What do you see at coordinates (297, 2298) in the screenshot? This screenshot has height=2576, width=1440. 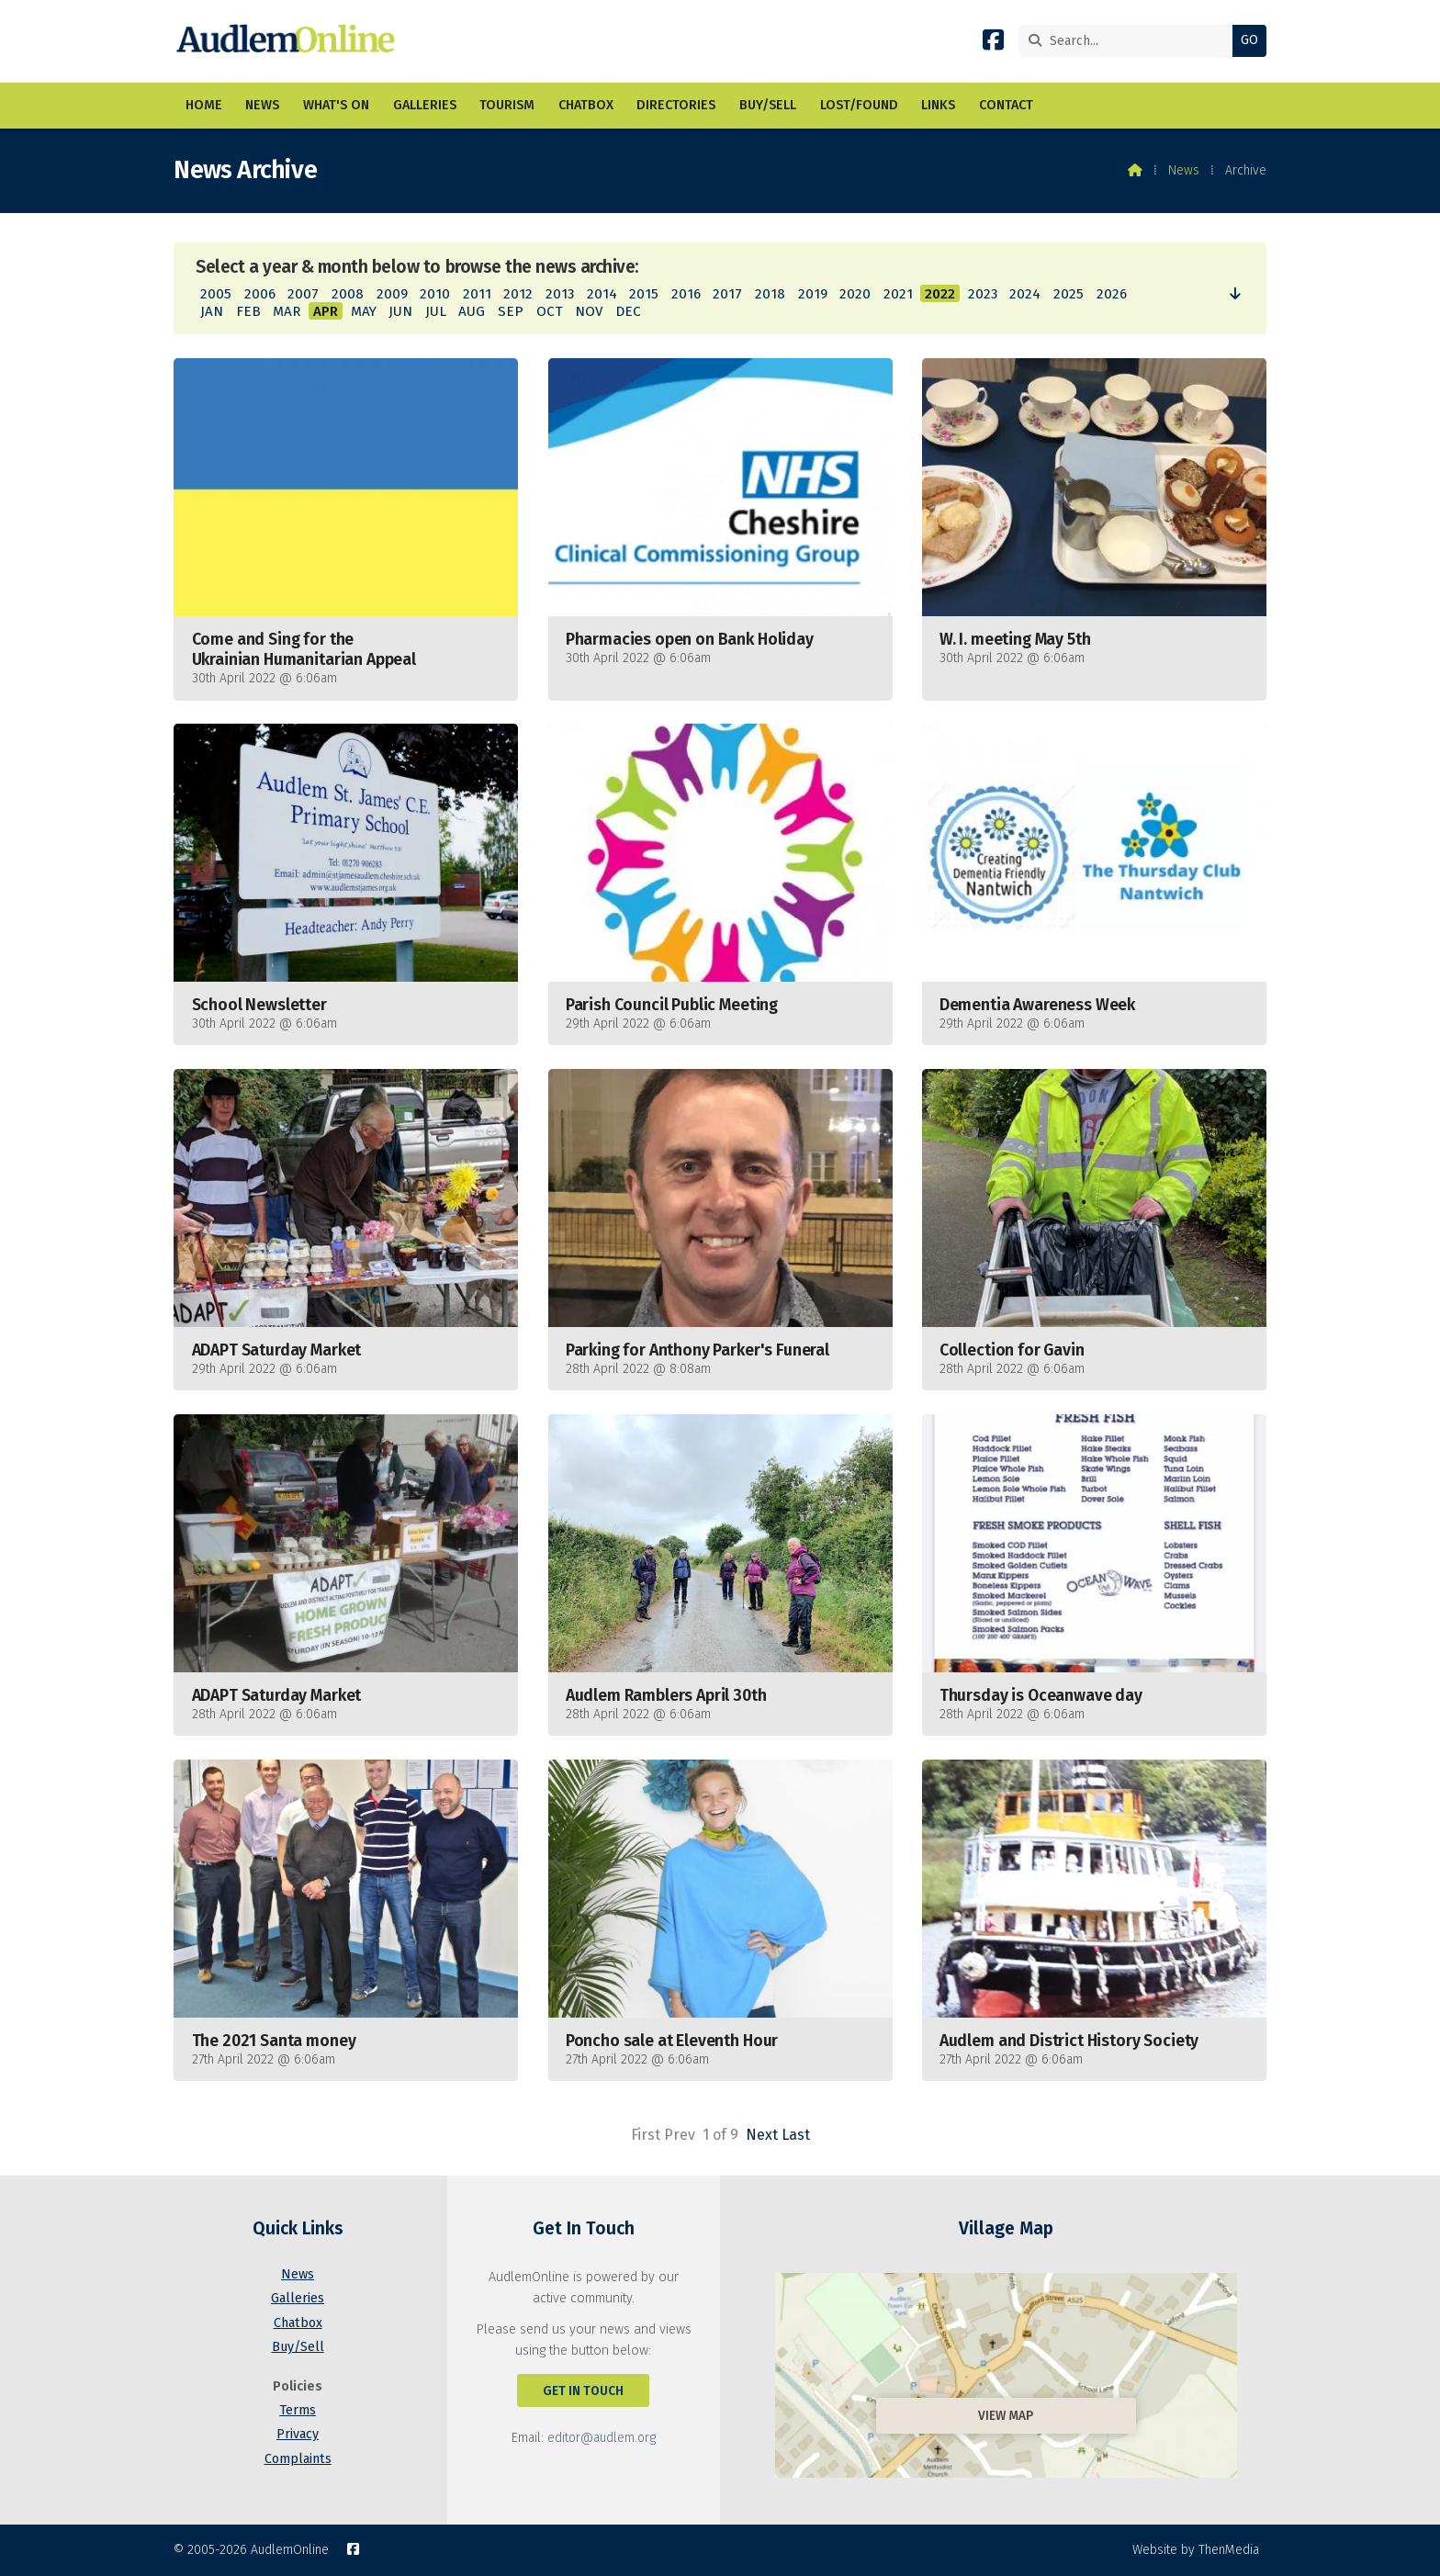 I see `Galleries` at bounding box center [297, 2298].